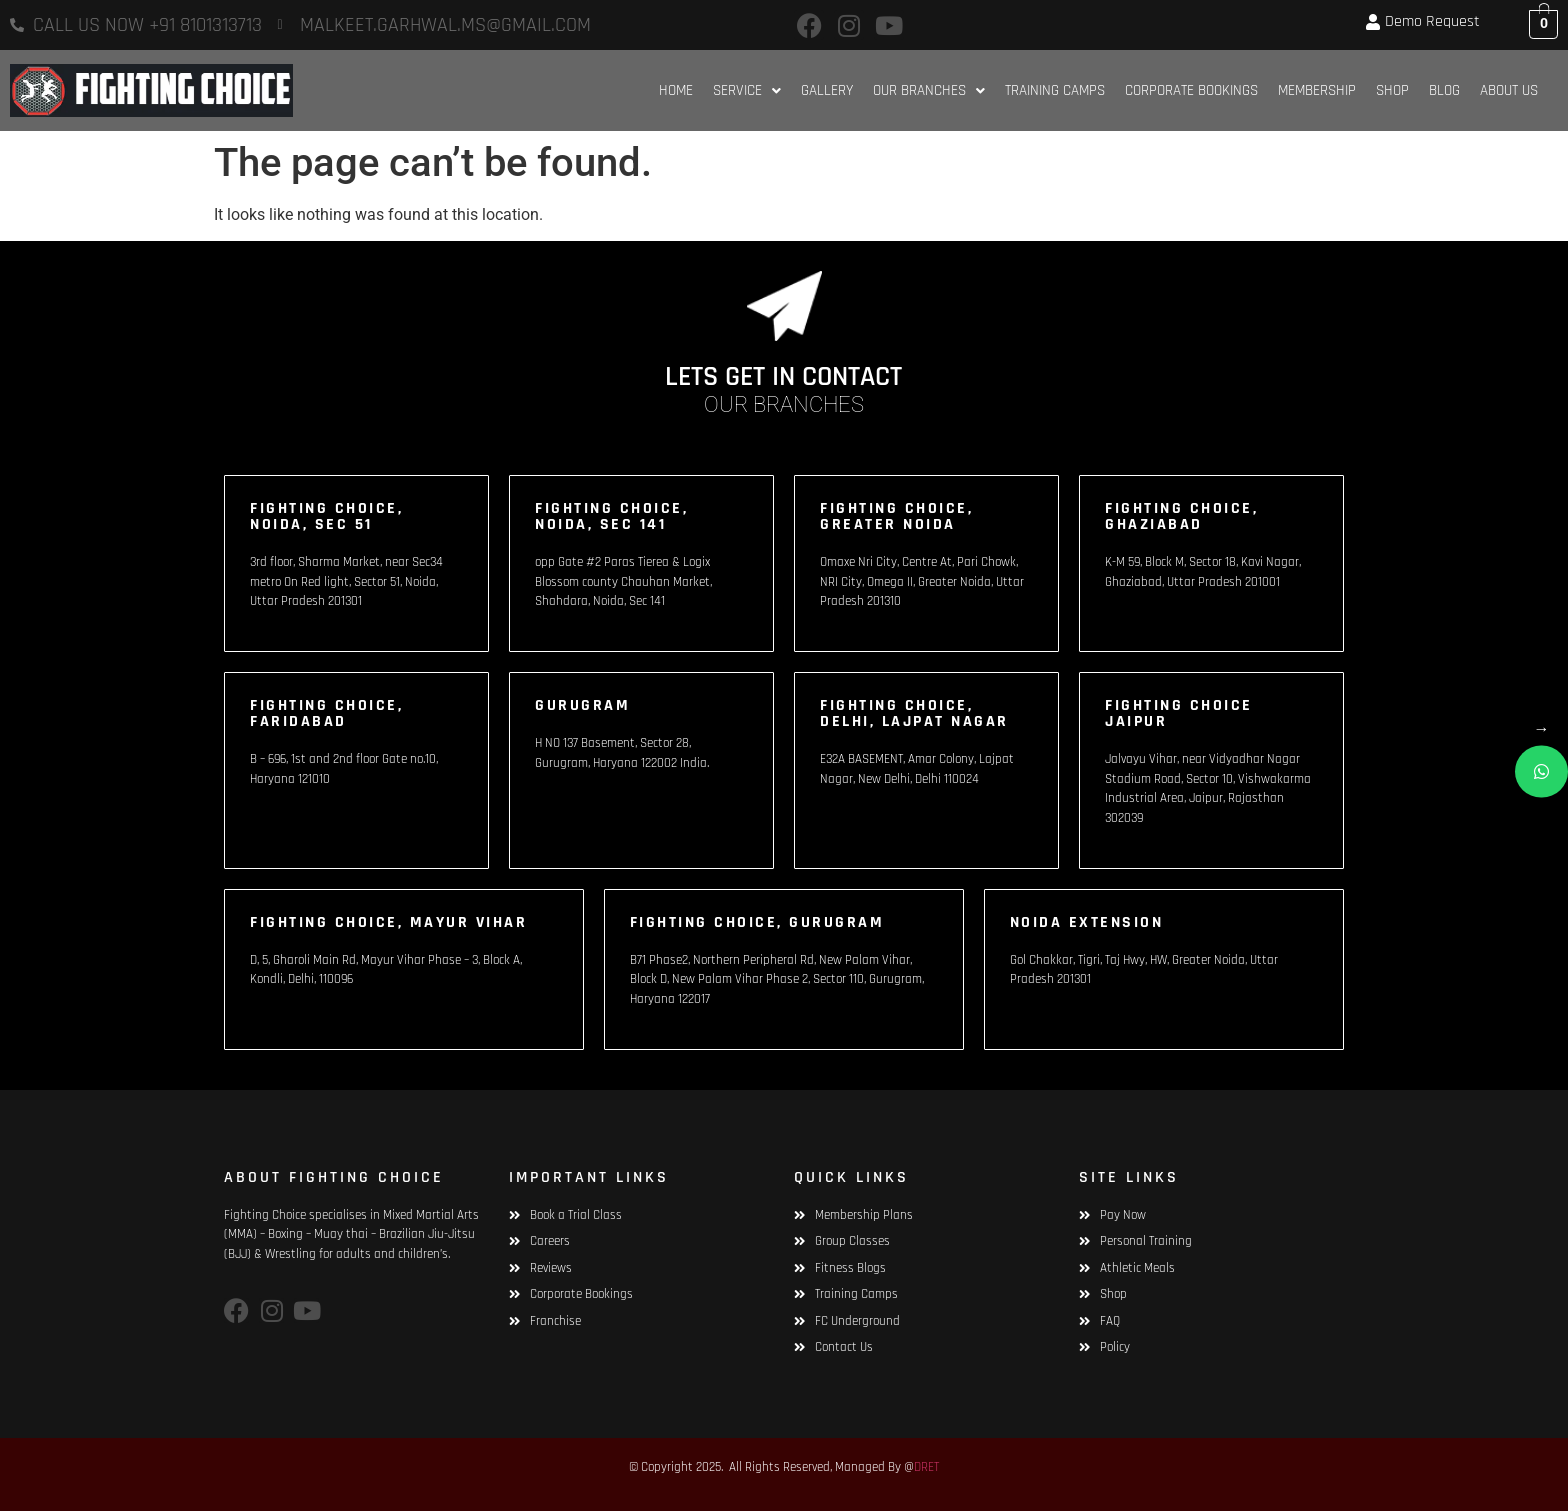 The image size is (1568, 1511). I want to click on Our Branches, so click(929, 90).